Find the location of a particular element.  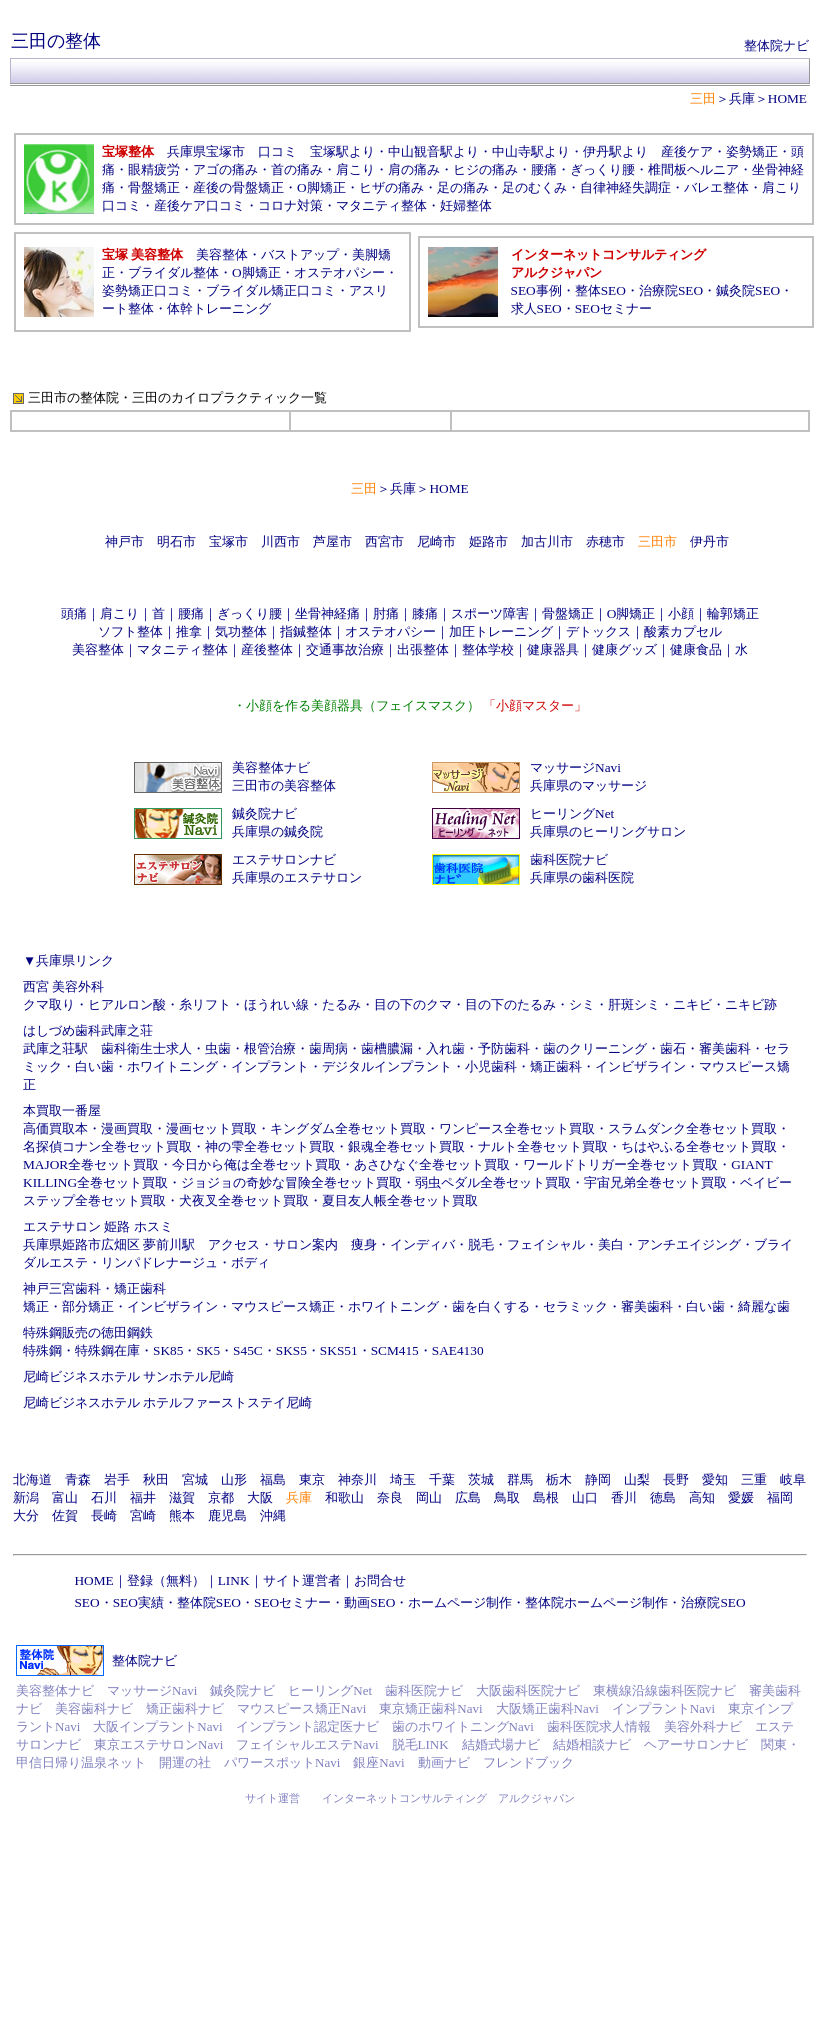

ソフト整体 is located at coordinates (130, 631).